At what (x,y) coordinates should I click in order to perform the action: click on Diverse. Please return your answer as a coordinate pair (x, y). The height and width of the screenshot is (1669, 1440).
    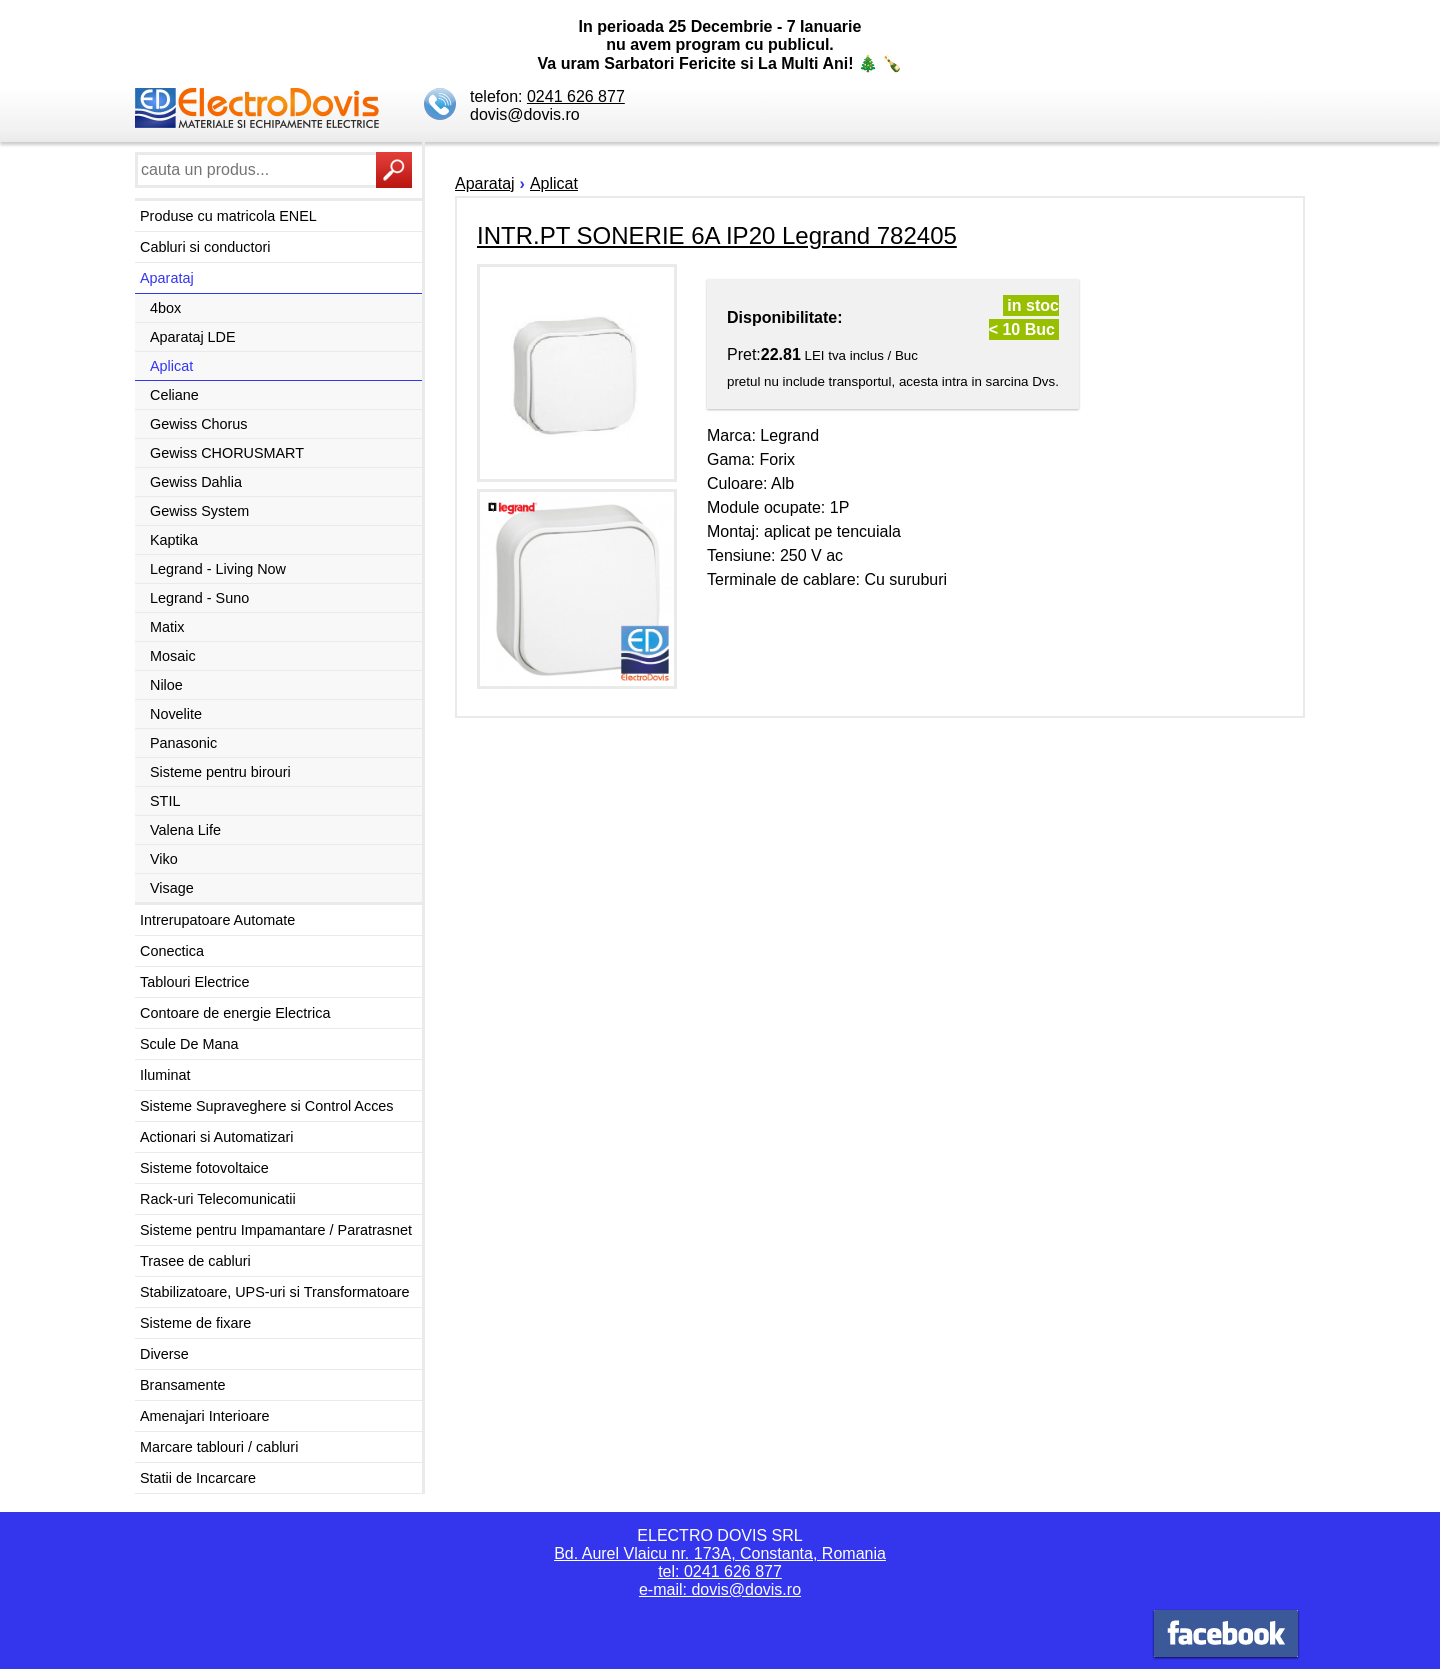
    Looking at the image, I should click on (164, 1354).